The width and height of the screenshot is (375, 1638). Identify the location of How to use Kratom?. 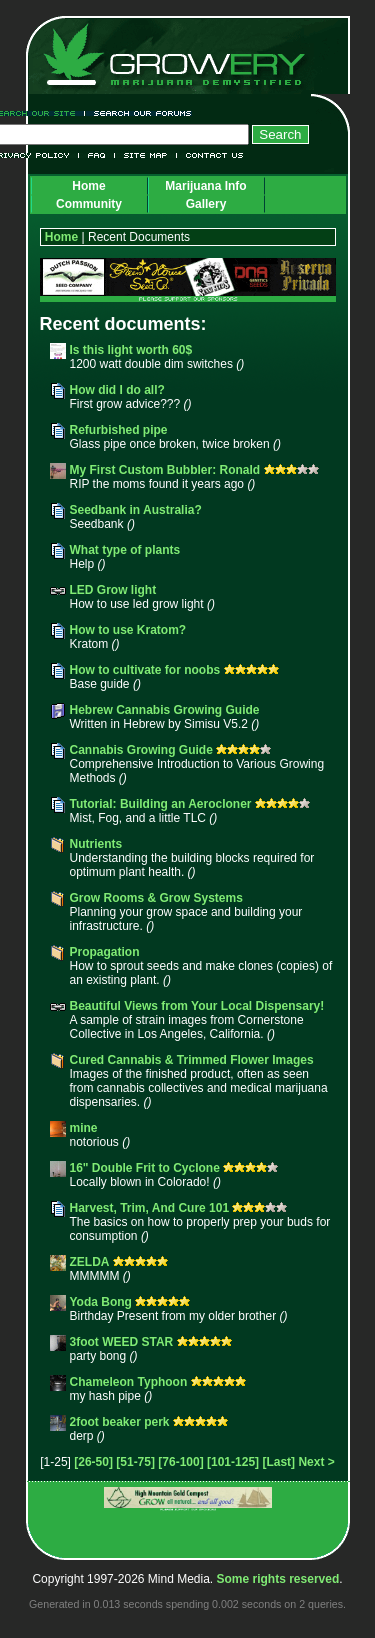
(128, 630).